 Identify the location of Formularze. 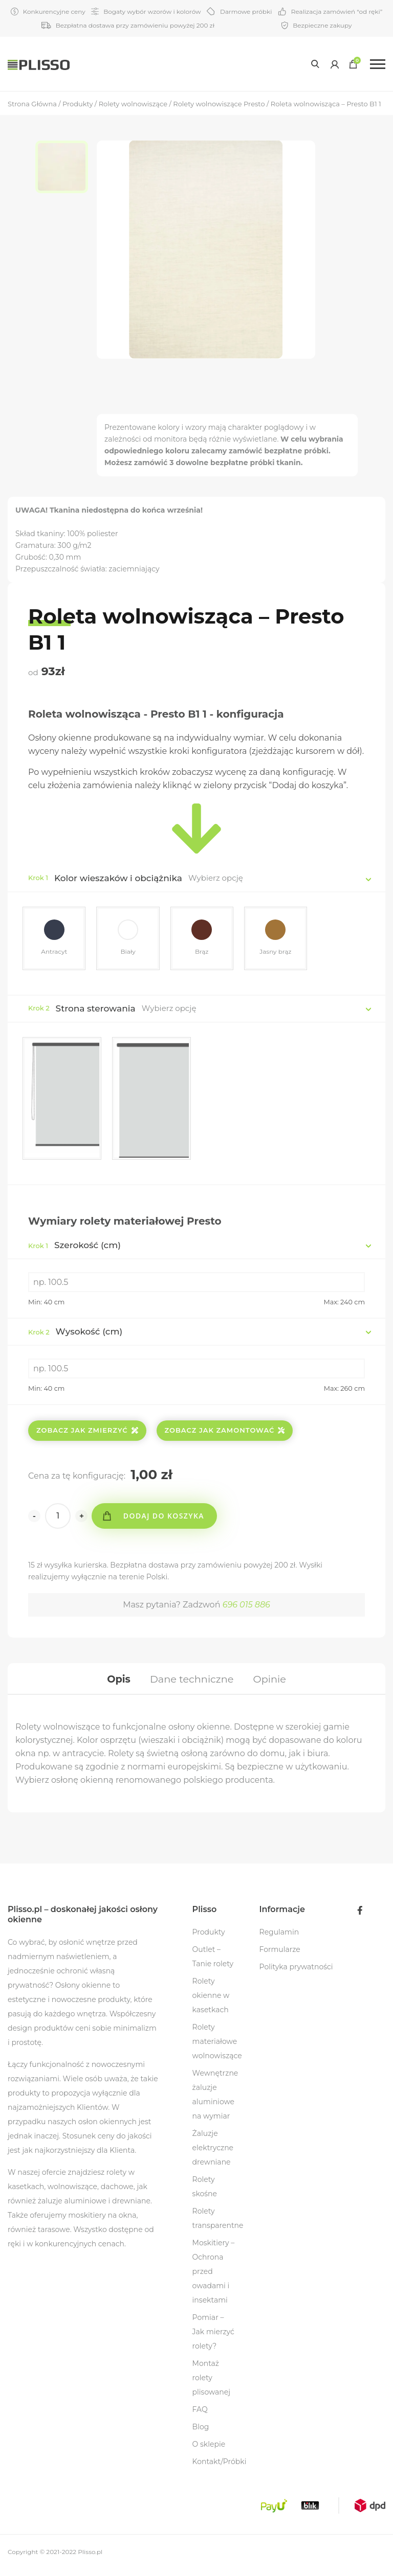
(279, 1956).